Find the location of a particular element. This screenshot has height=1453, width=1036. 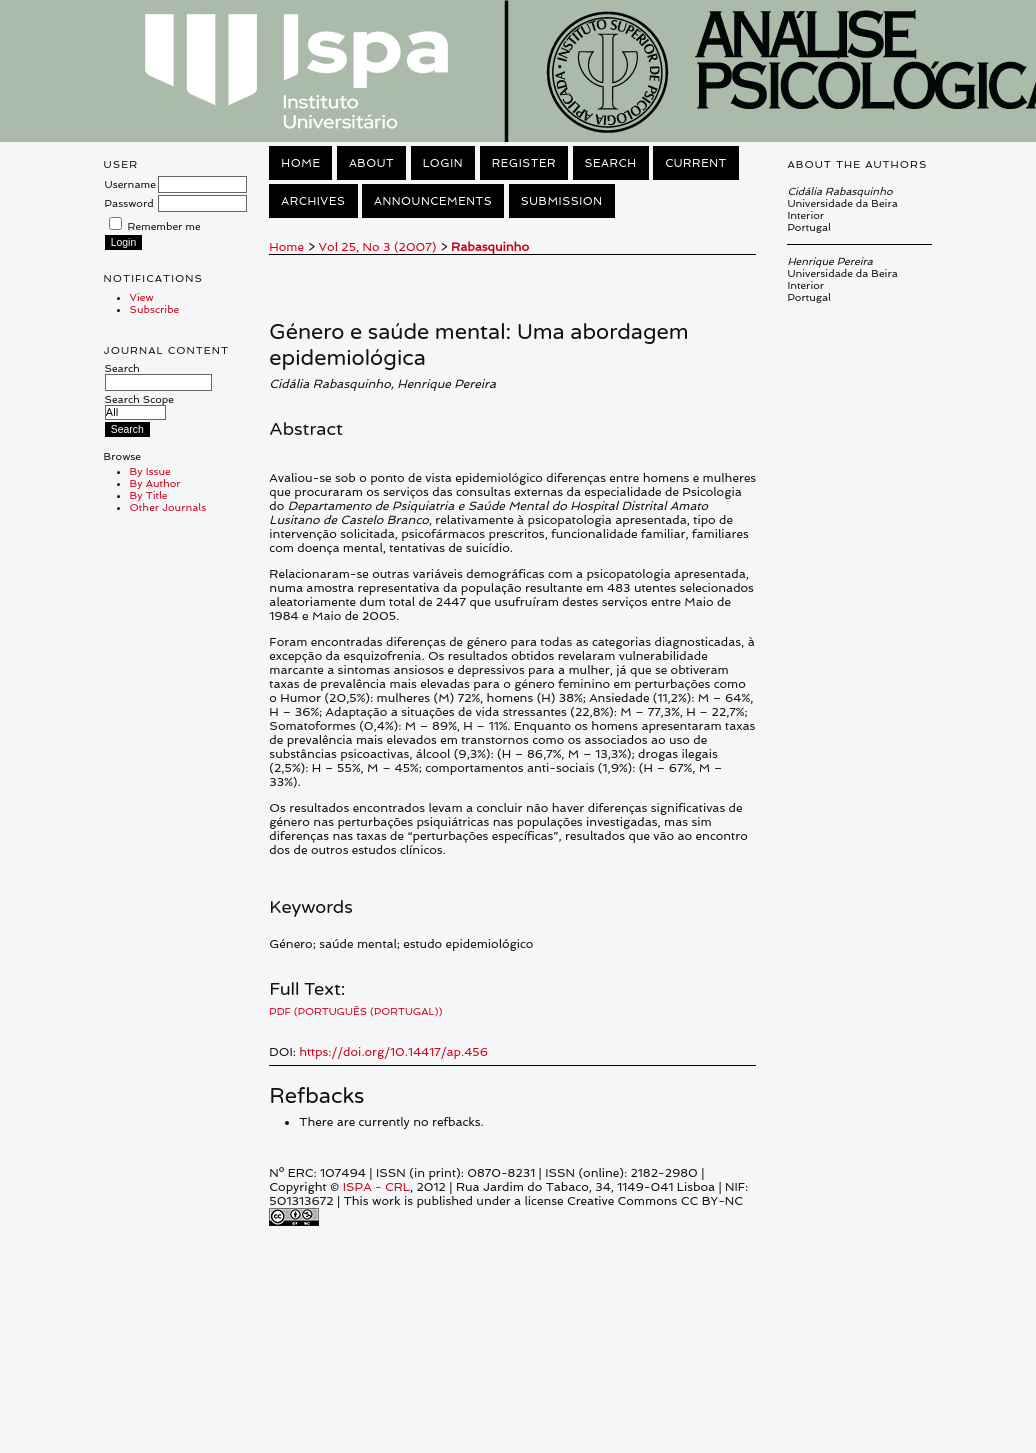

By Title is located at coordinates (149, 495).